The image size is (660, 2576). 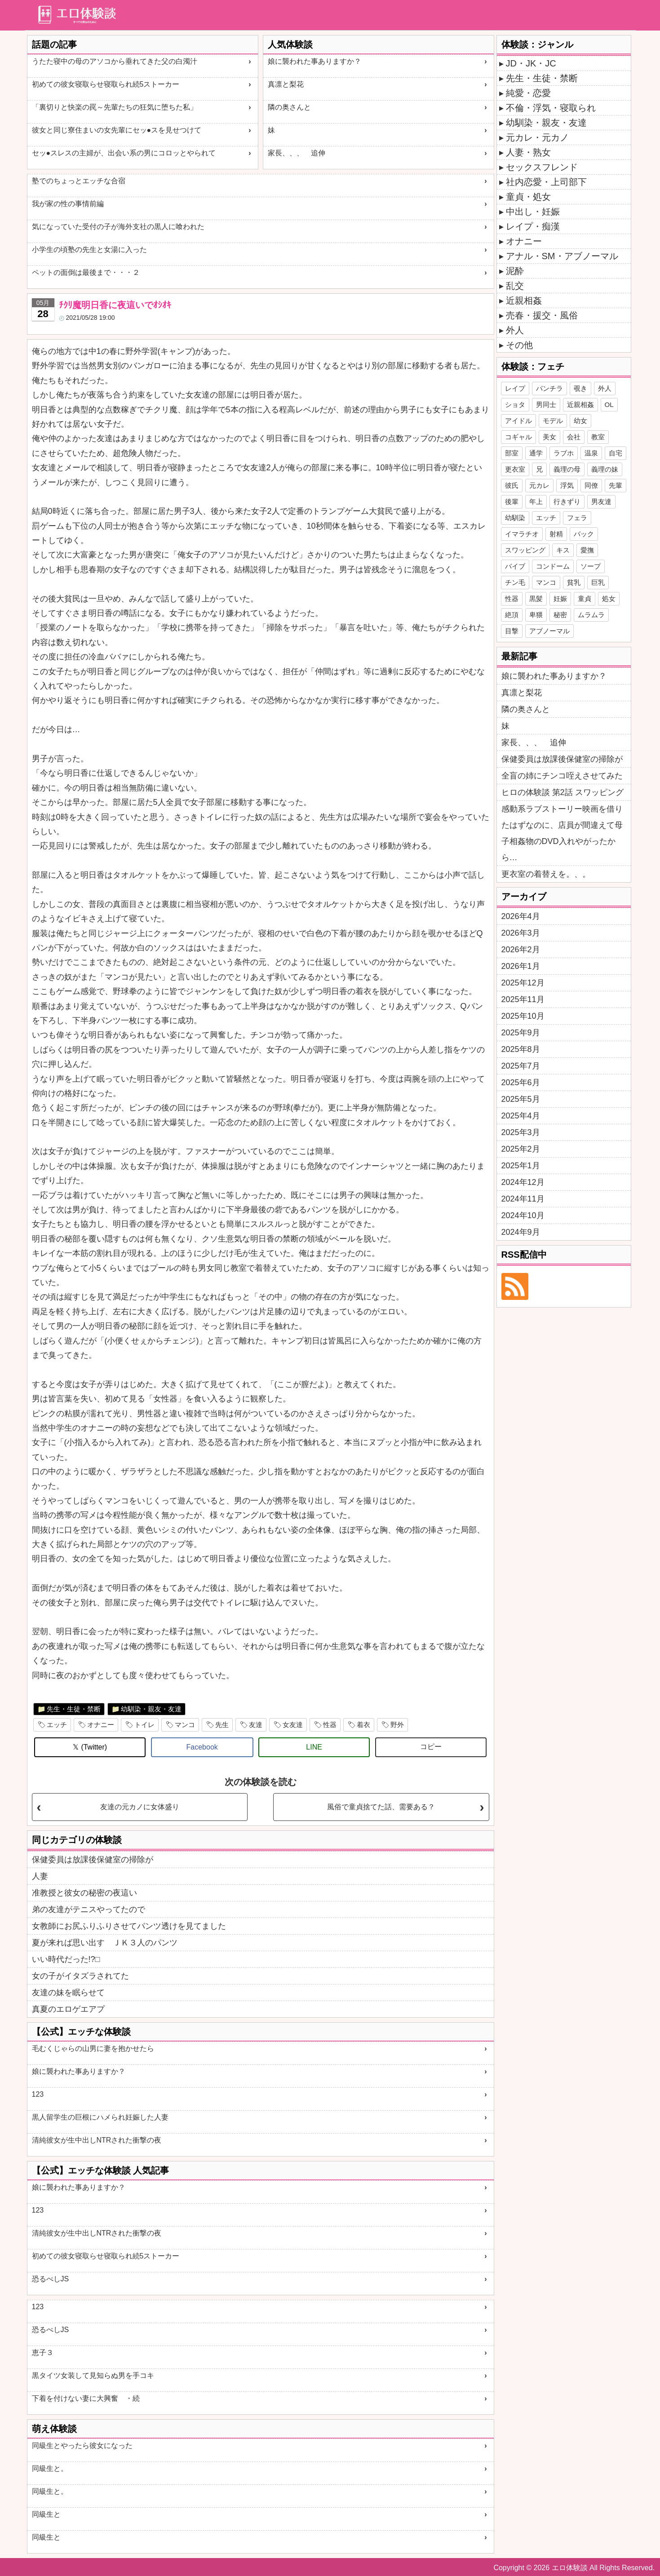 I want to click on 塾でのちょっとエッチな合宿, so click(x=78, y=181).